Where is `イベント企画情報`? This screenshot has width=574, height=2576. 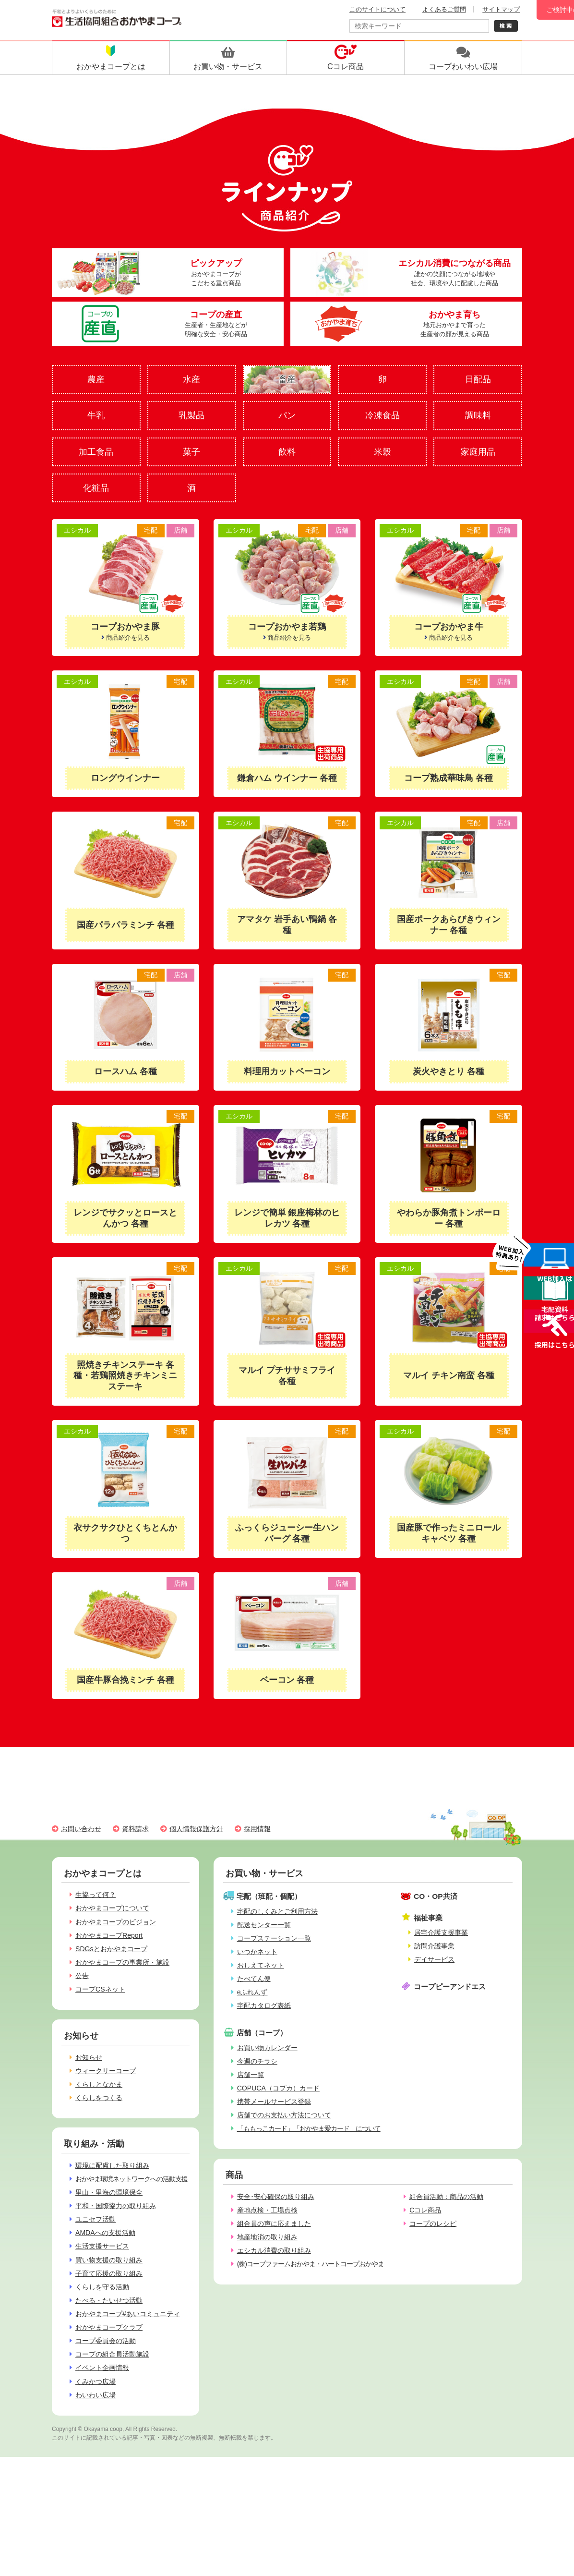 イベント企画情報 is located at coordinates (102, 2367).